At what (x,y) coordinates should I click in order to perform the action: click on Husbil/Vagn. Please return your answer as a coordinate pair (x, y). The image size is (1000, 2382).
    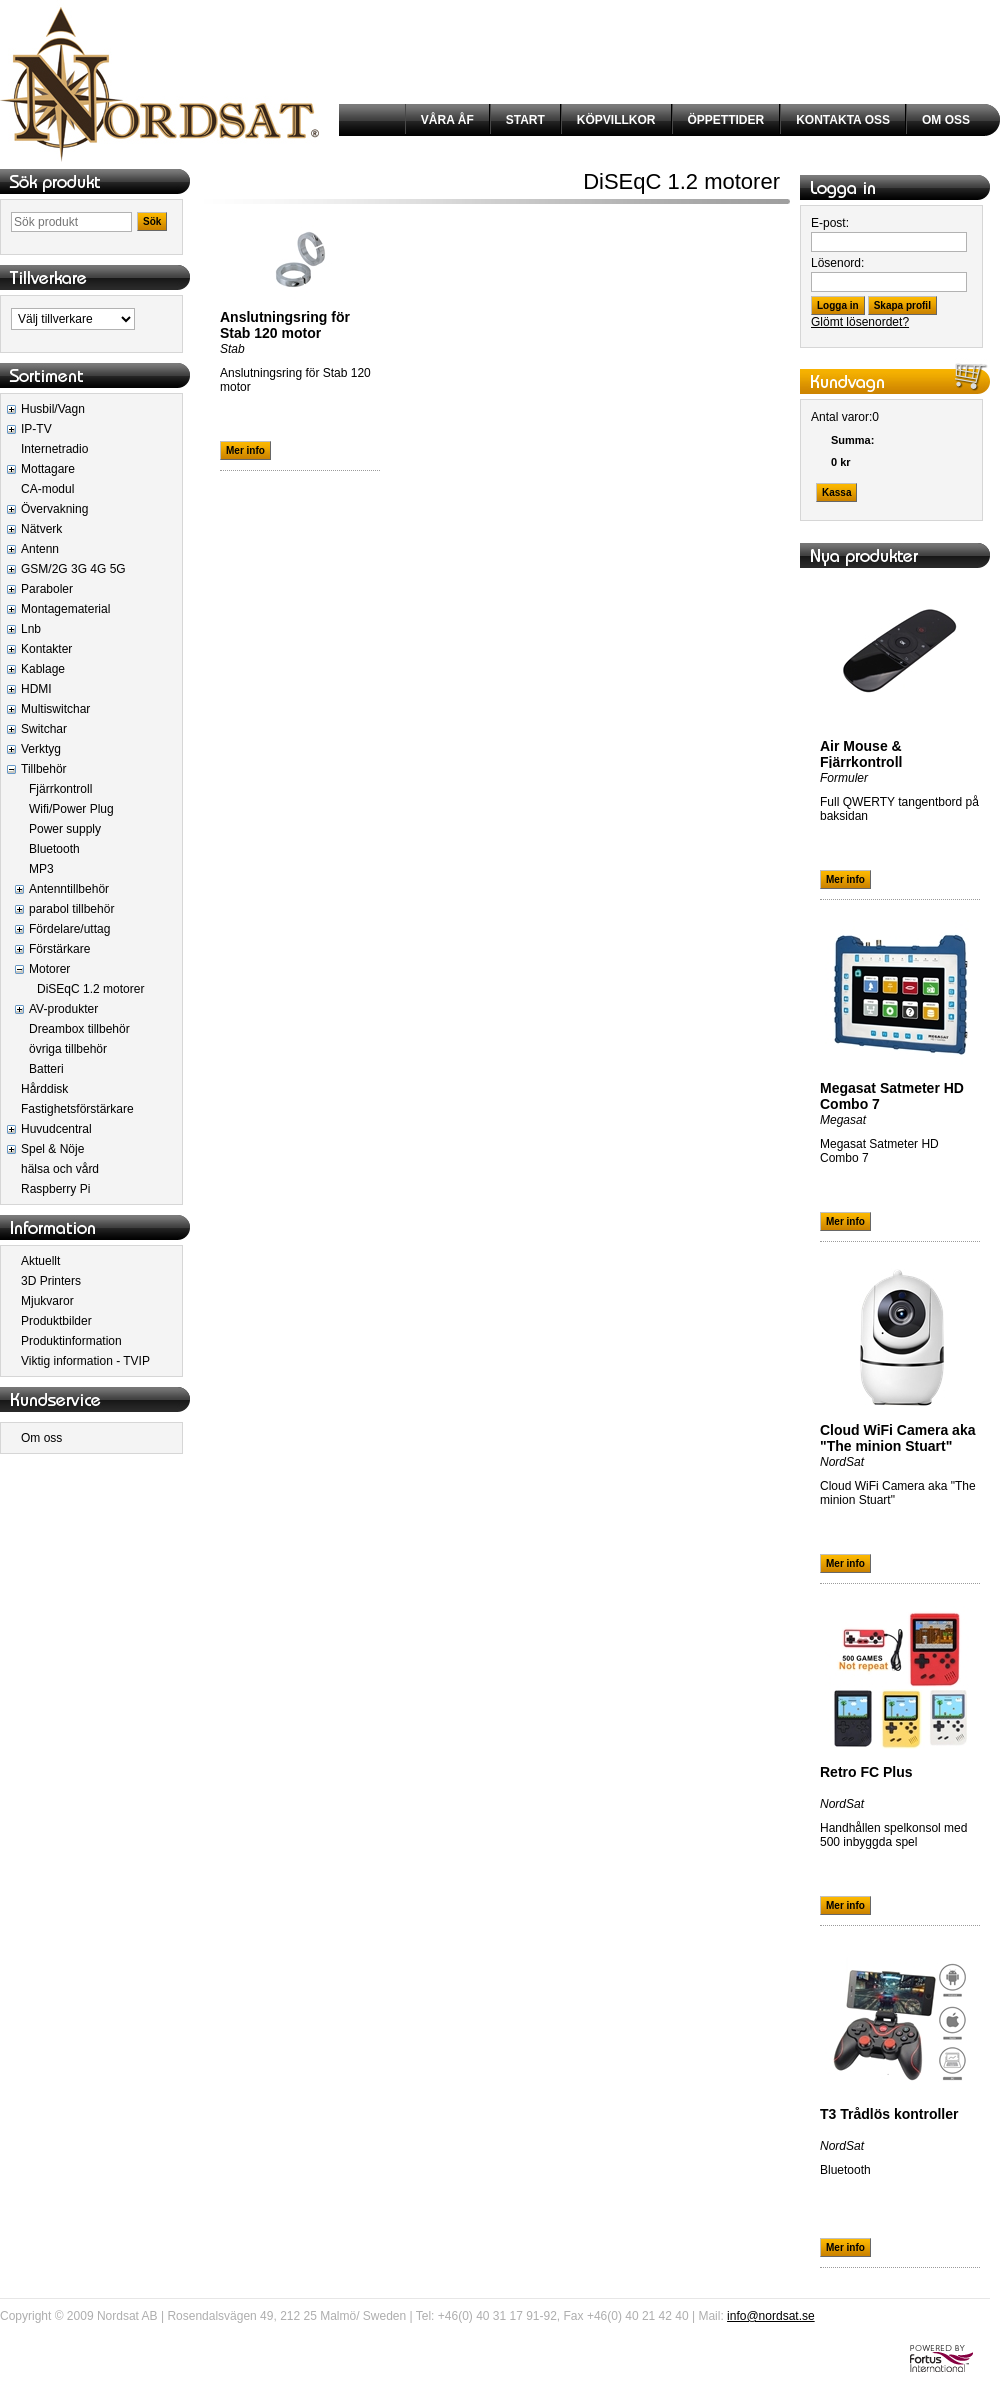
    Looking at the image, I should click on (53, 409).